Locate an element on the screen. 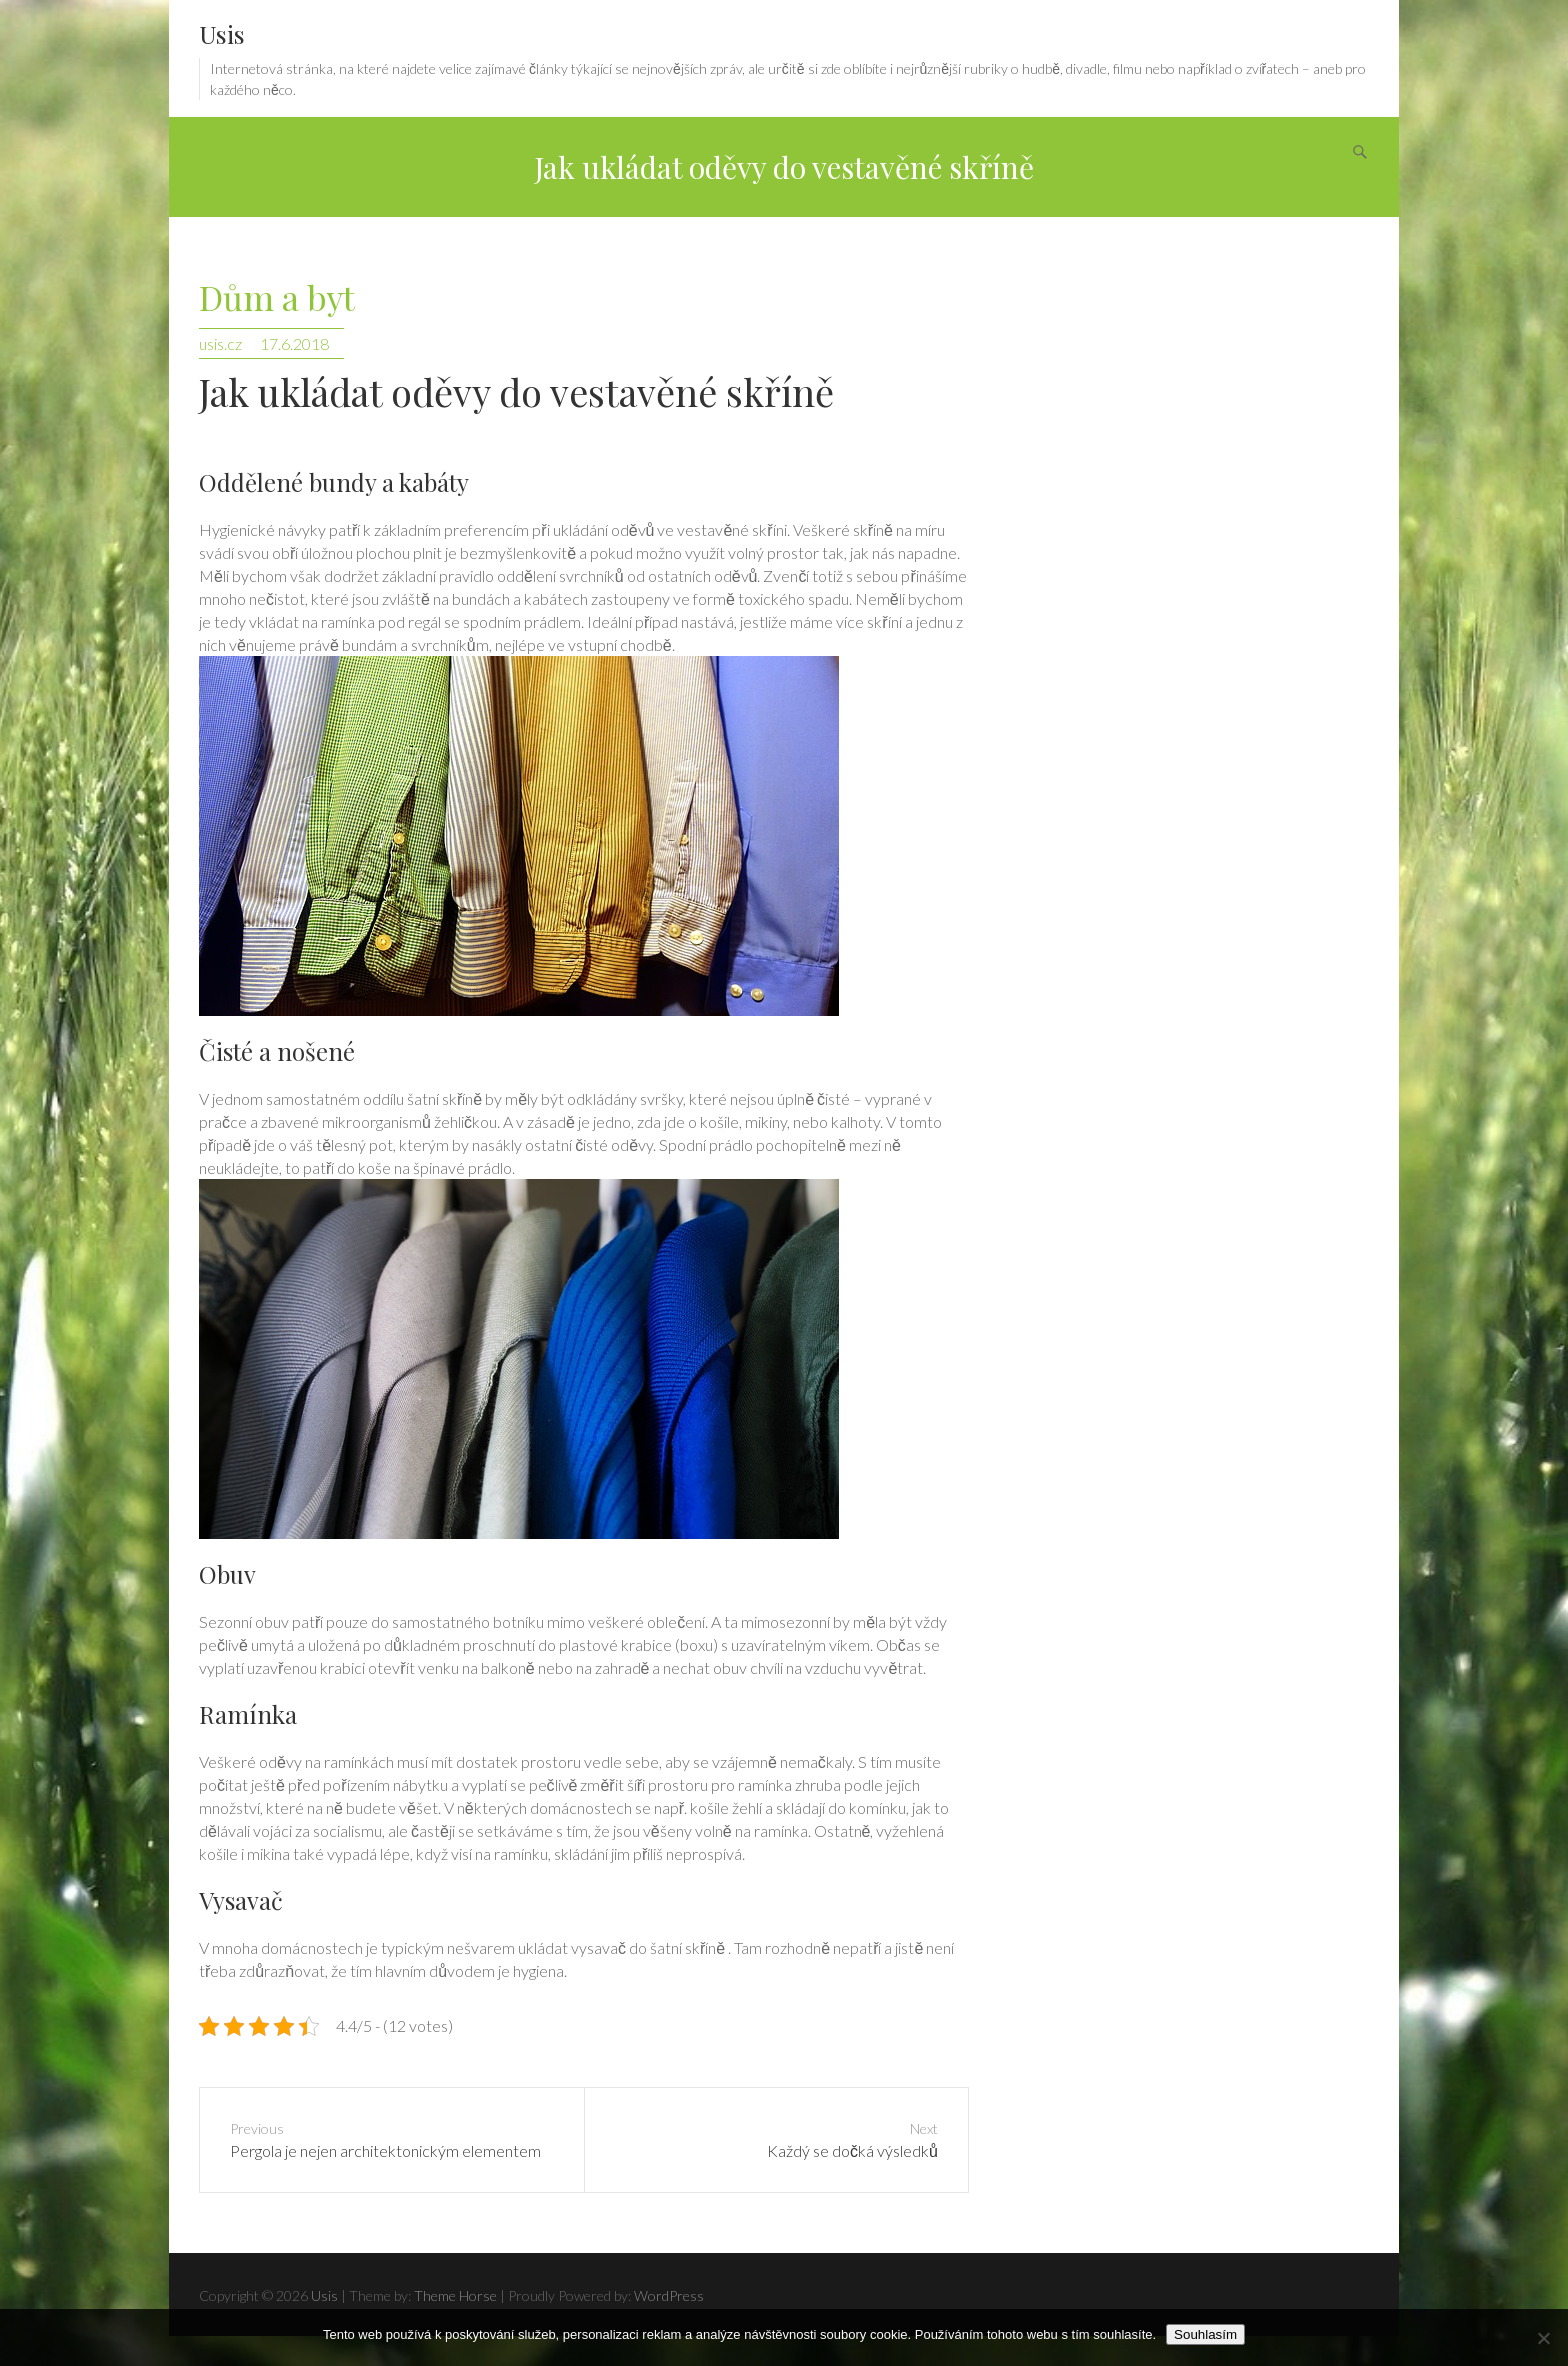  Dům a byt is located at coordinates (277, 298).